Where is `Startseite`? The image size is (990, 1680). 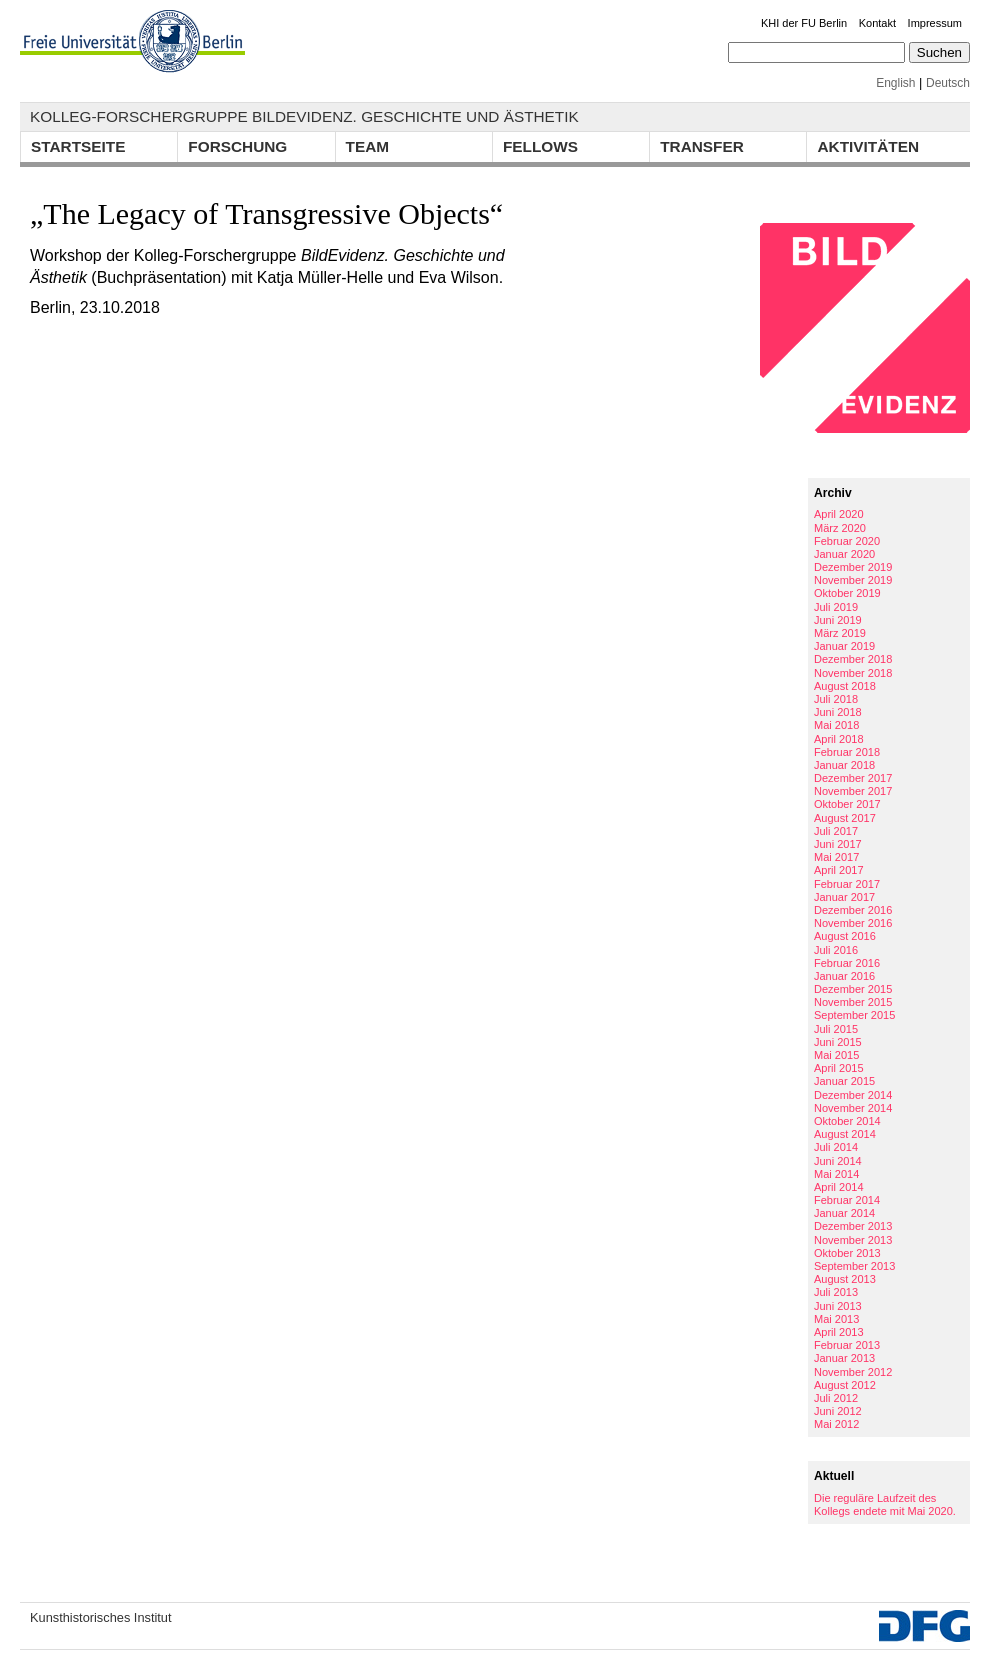 Startseite is located at coordinates (78, 146).